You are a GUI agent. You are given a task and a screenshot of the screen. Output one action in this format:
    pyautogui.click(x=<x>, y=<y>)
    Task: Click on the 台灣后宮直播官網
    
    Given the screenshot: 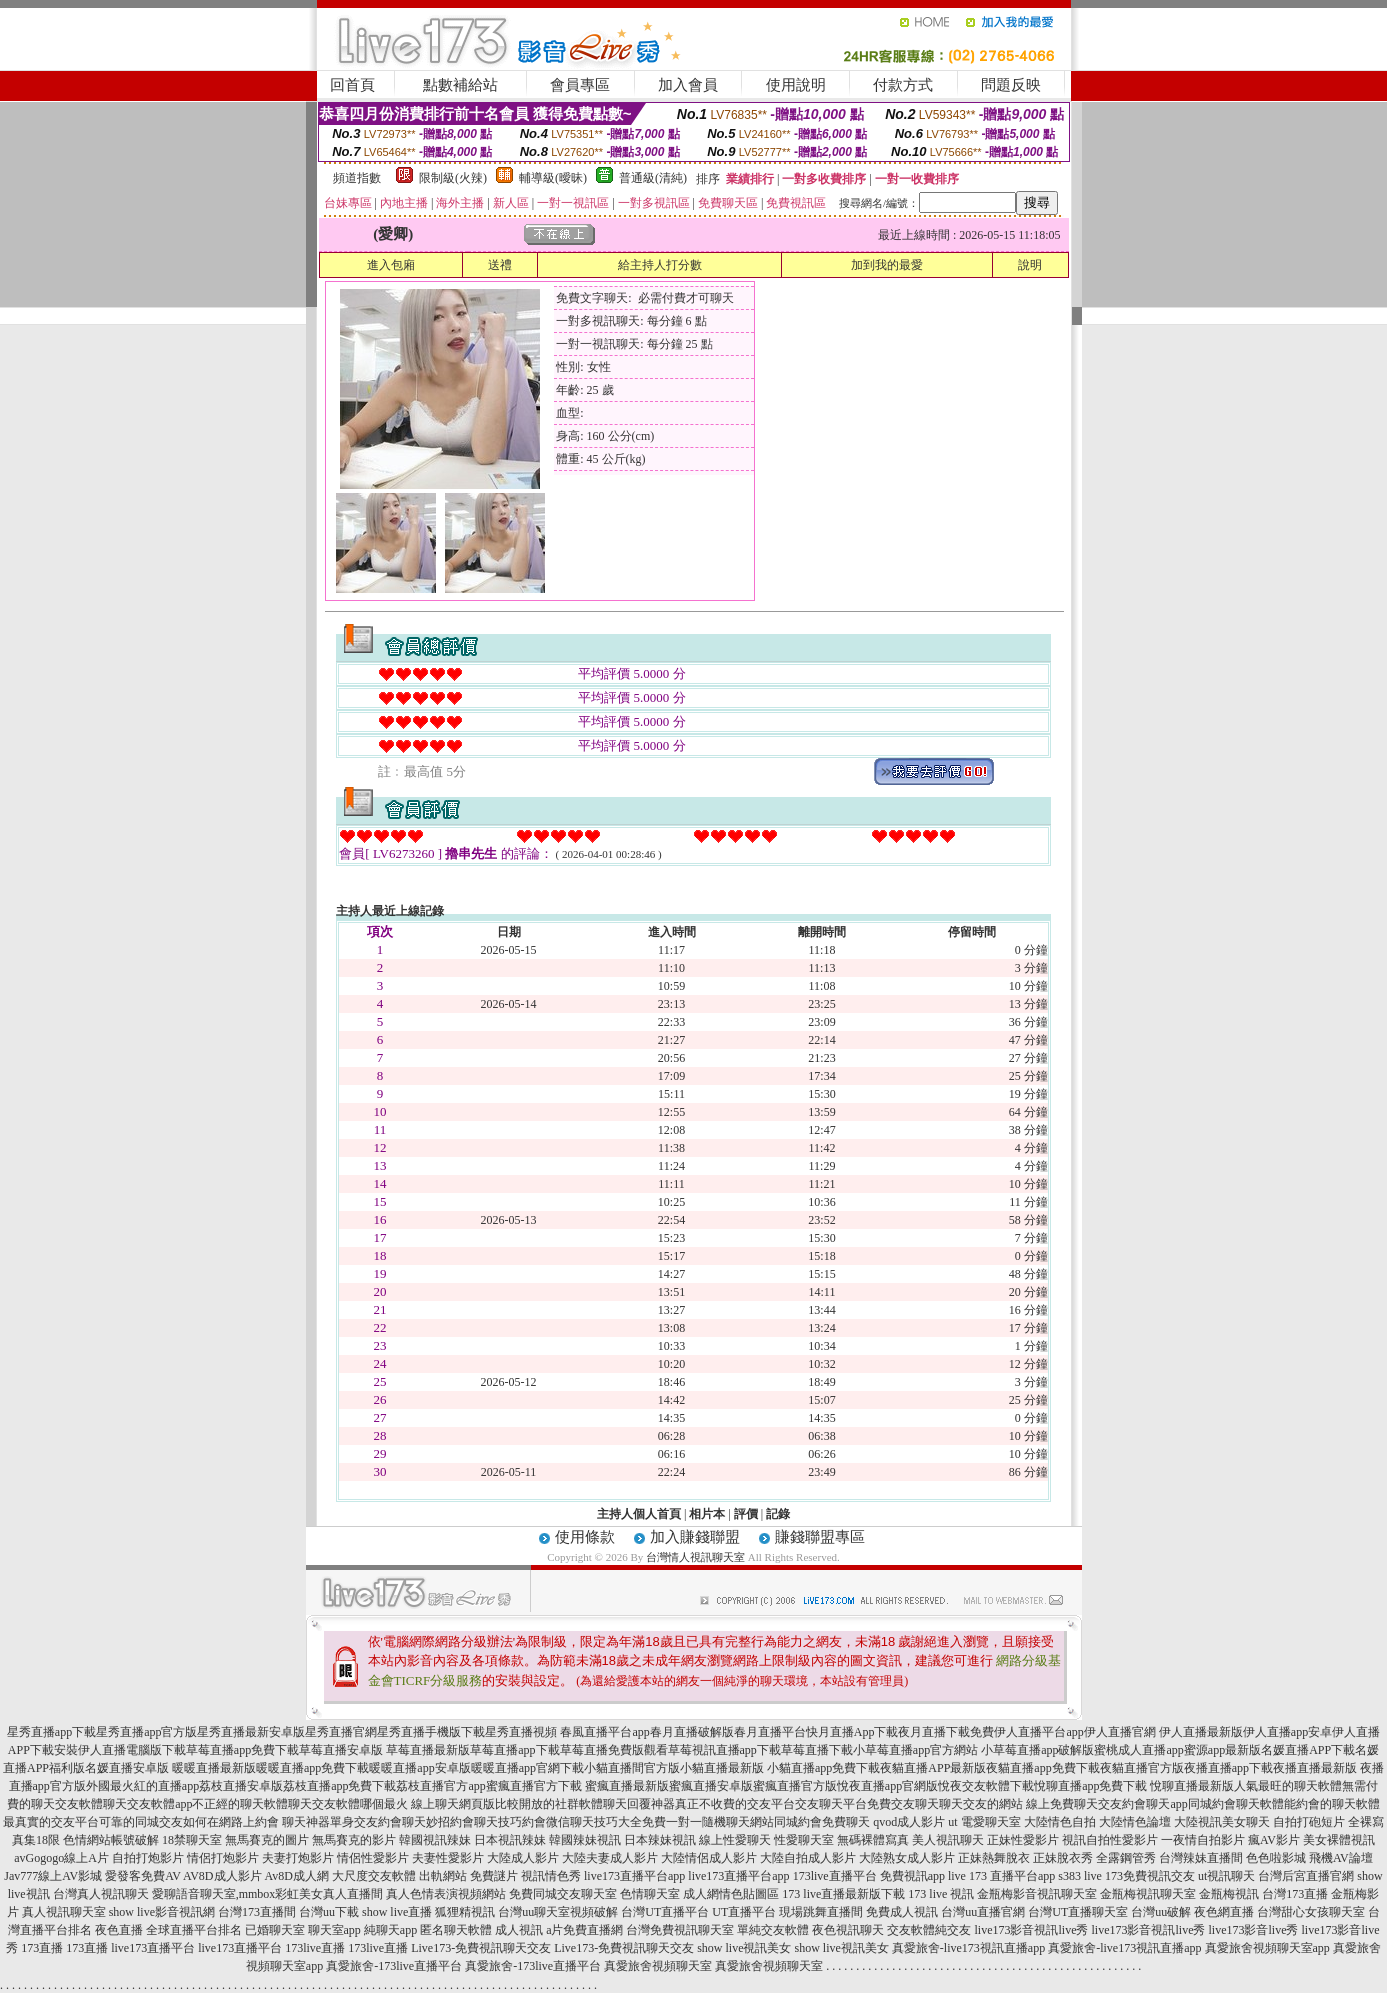 What is the action you would take?
    pyautogui.click(x=1306, y=1876)
    